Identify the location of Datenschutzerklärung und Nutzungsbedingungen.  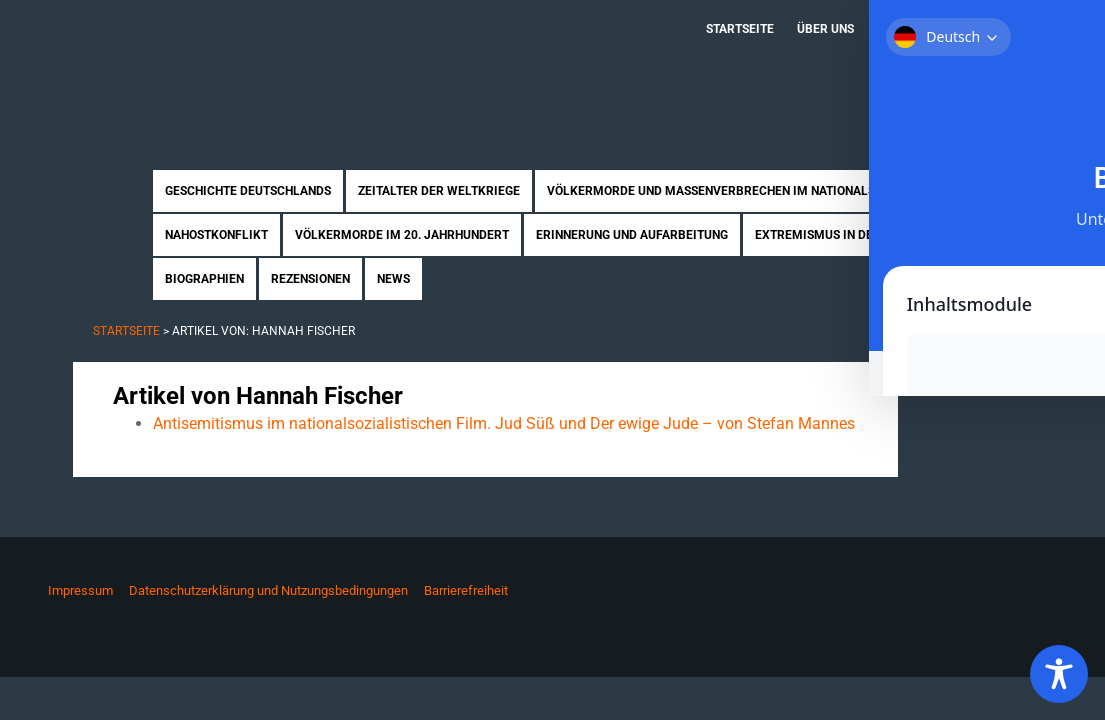
(268, 590).